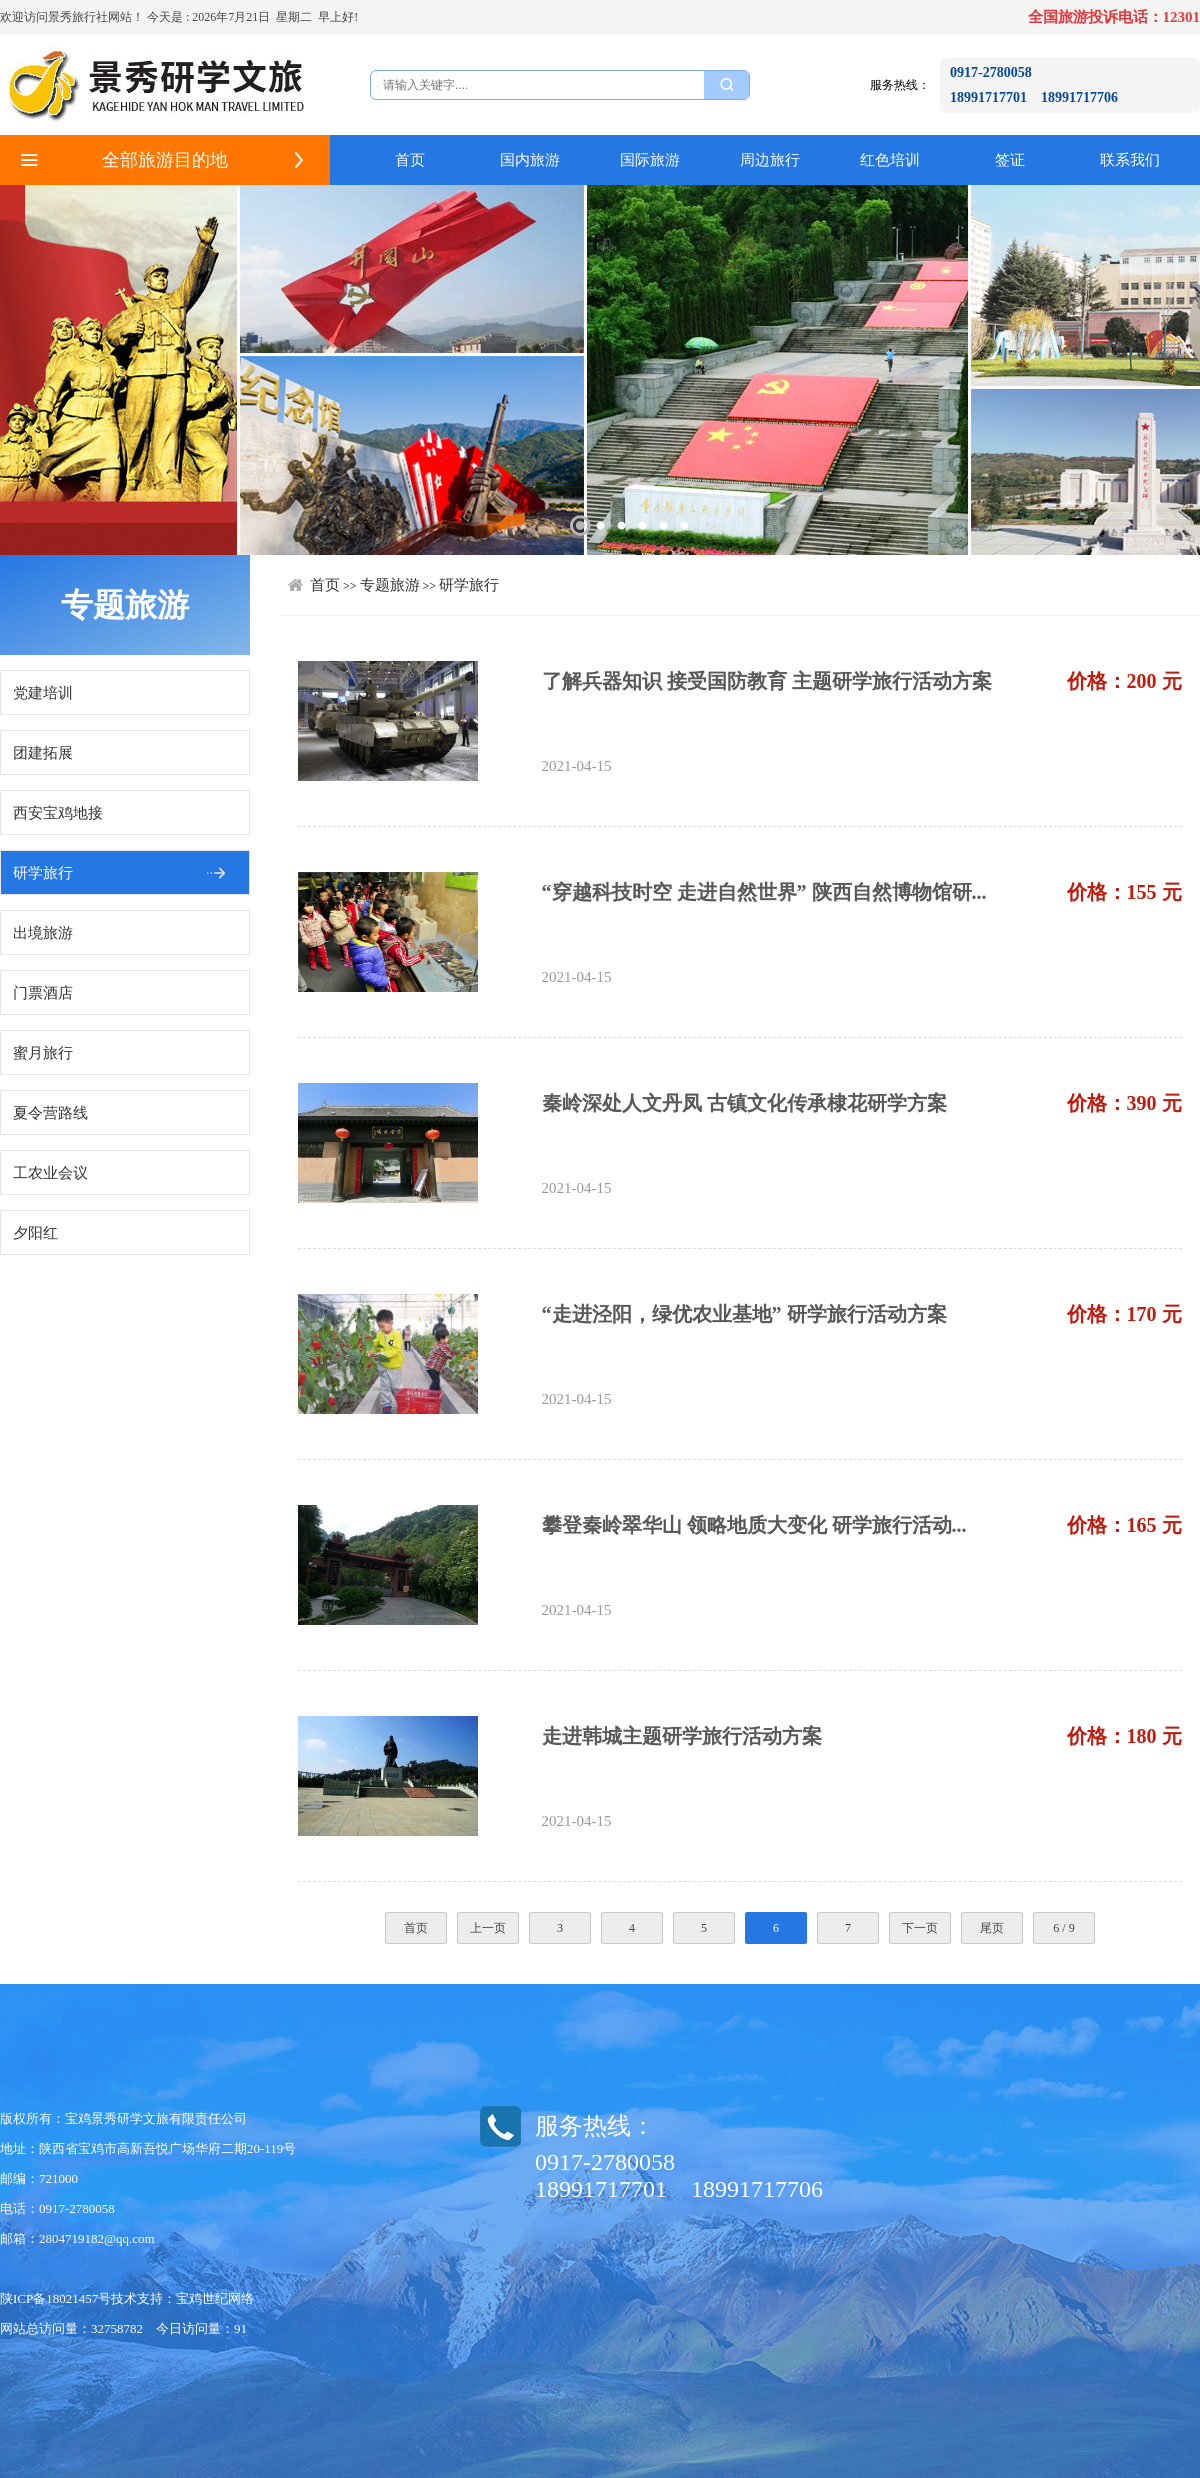 This screenshot has height=2478, width=1200. Describe the element at coordinates (43, 753) in the screenshot. I see `团建拓展` at that location.